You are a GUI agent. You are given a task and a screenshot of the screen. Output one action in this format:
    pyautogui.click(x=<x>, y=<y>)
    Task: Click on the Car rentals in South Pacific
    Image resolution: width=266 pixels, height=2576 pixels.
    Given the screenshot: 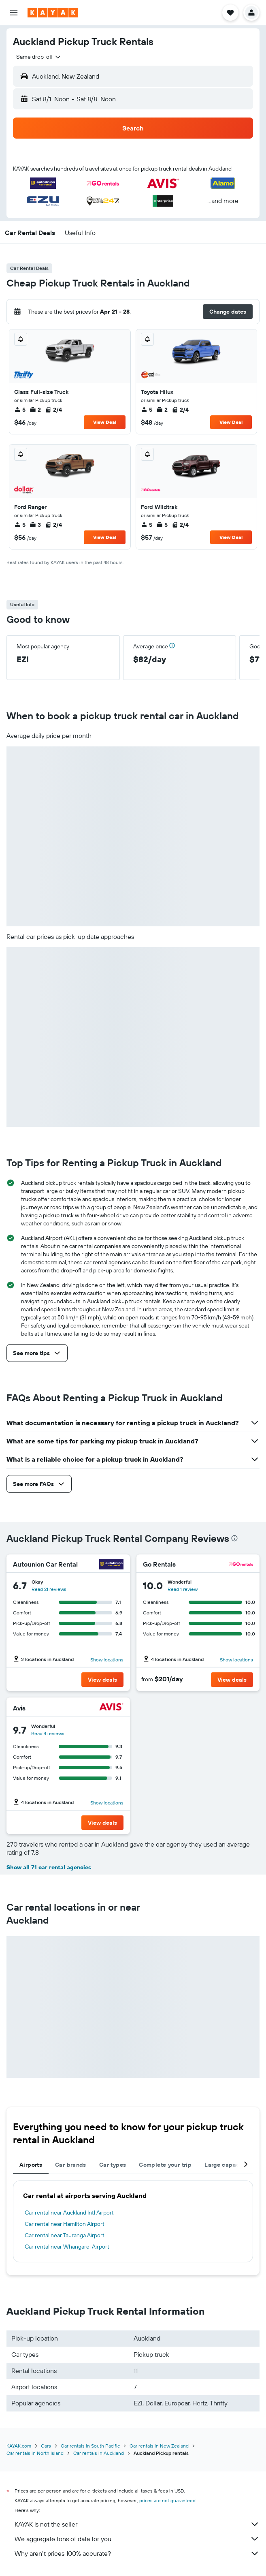 What is the action you would take?
    pyautogui.click(x=90, y=2446)
    